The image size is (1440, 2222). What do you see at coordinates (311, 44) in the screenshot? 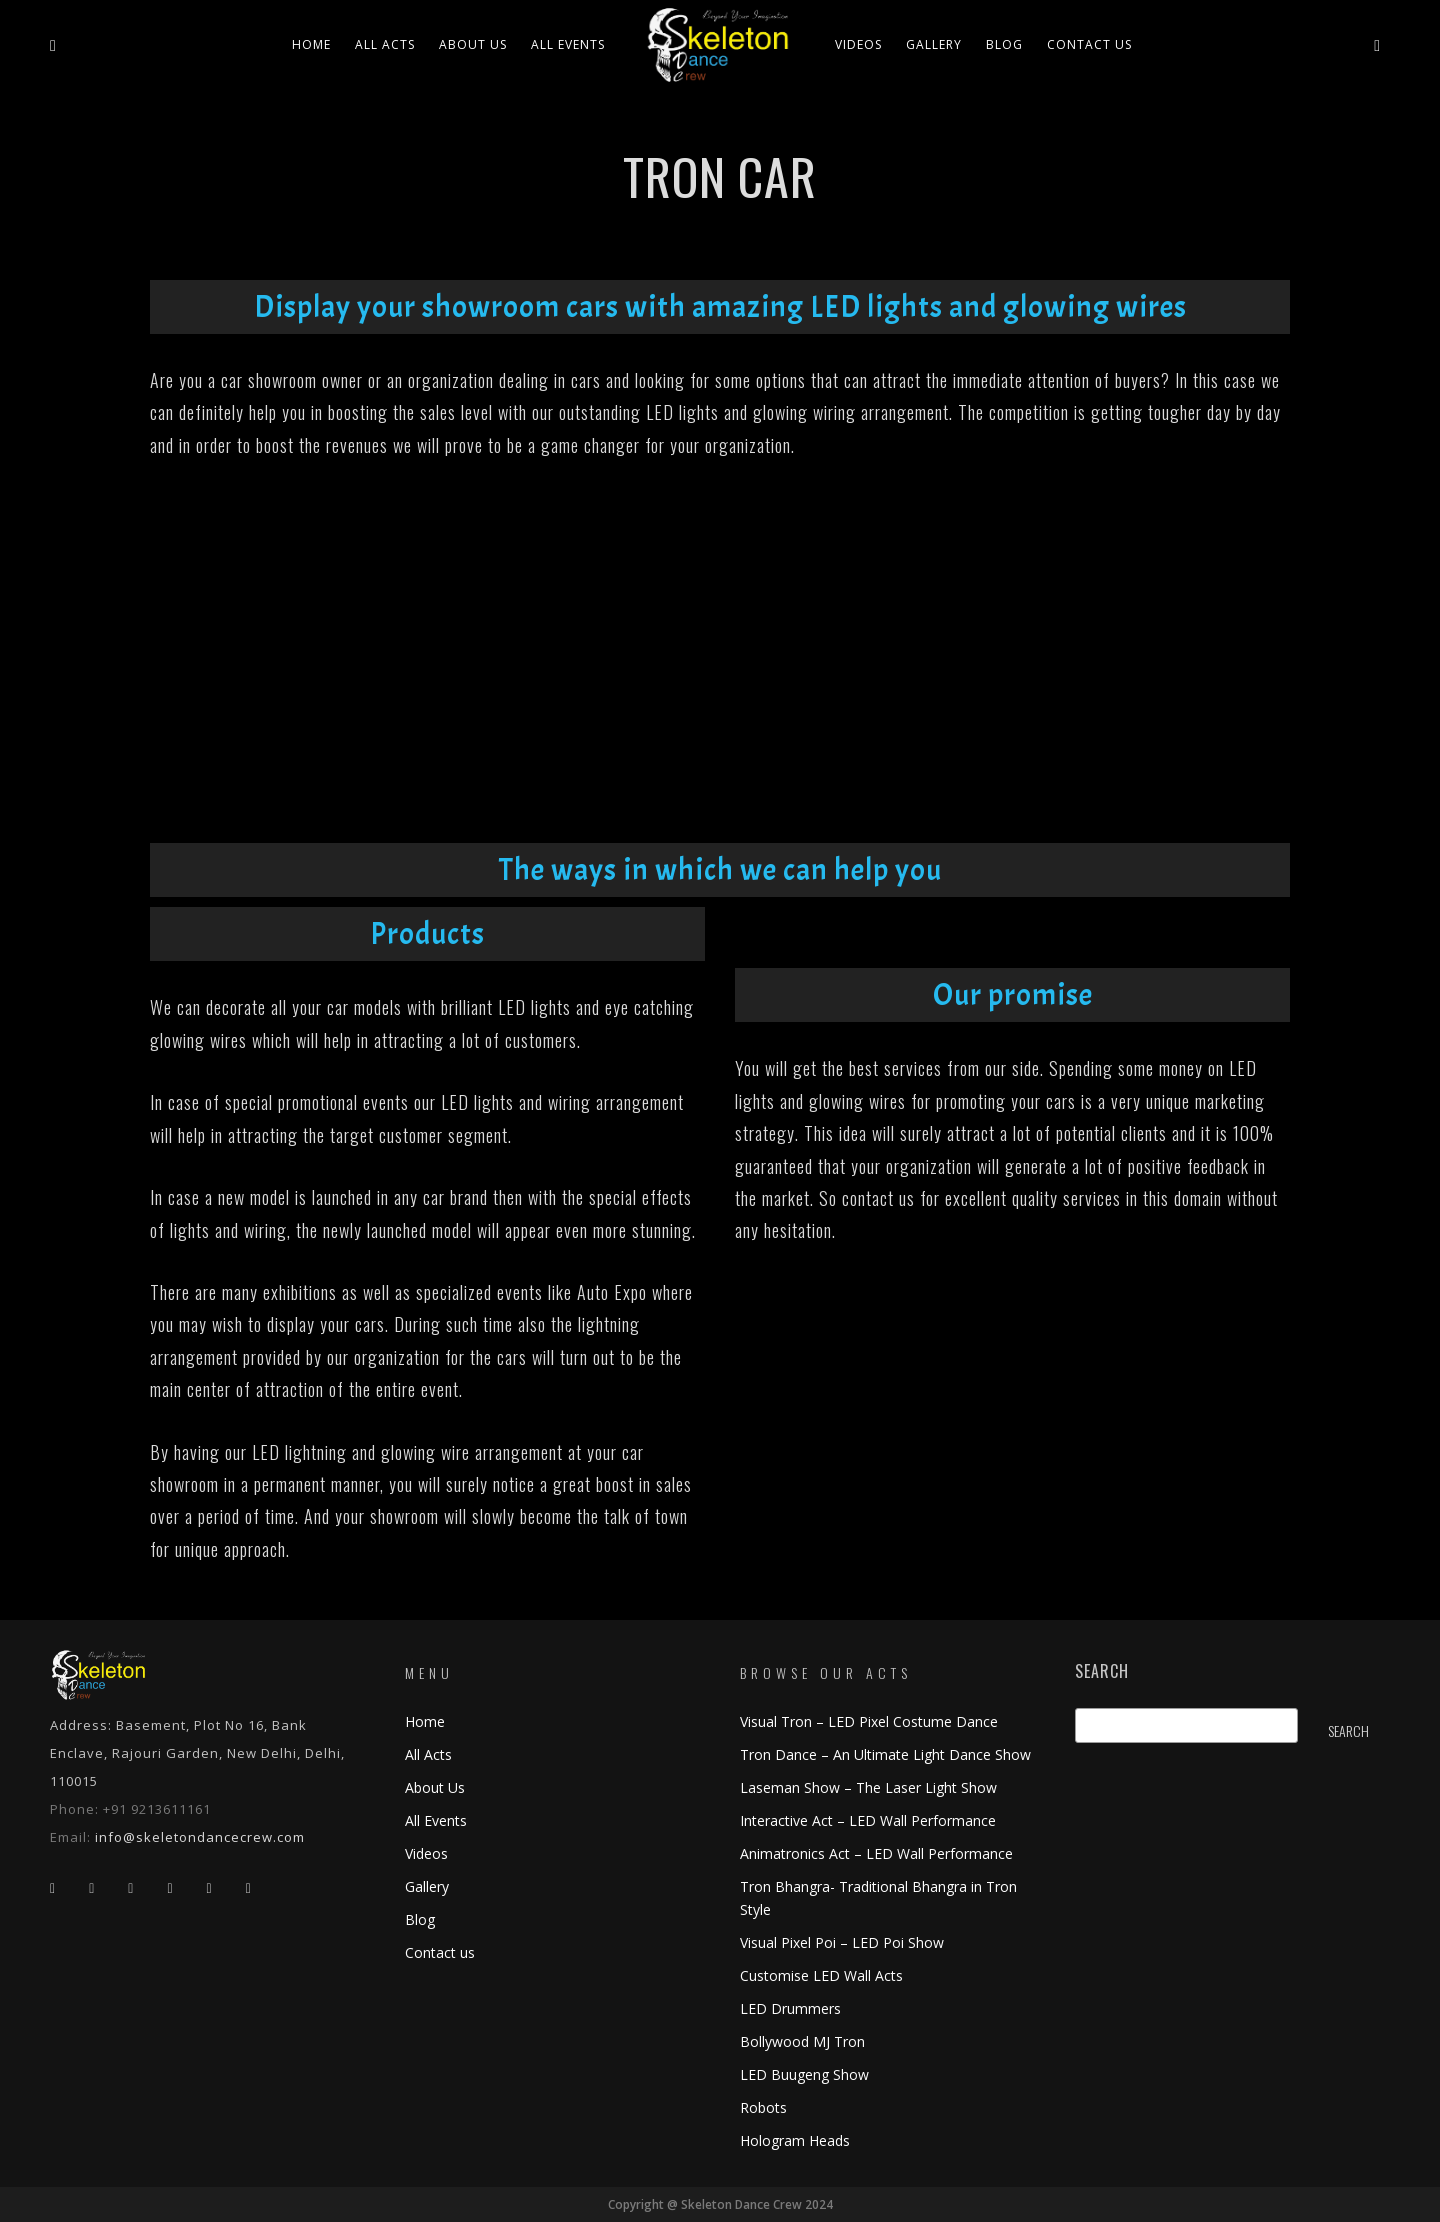
I see `Home` at bounding box center [311, 44].